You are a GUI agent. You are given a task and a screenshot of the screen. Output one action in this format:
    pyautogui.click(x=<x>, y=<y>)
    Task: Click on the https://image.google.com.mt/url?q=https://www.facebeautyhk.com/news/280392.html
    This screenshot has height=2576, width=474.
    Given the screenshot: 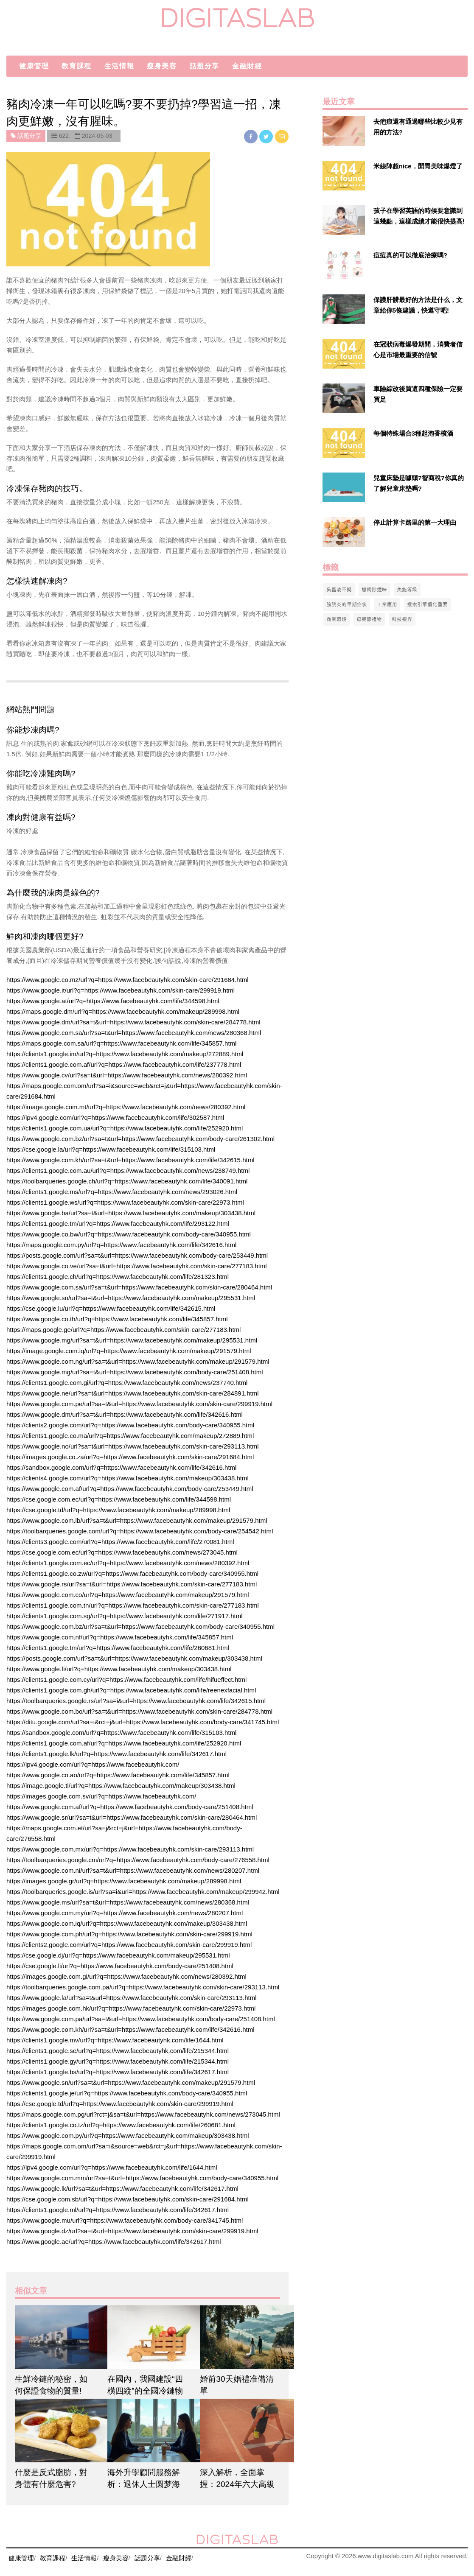 What is the action you would take?
    pyautogui.click(x=125, y=1106)
    